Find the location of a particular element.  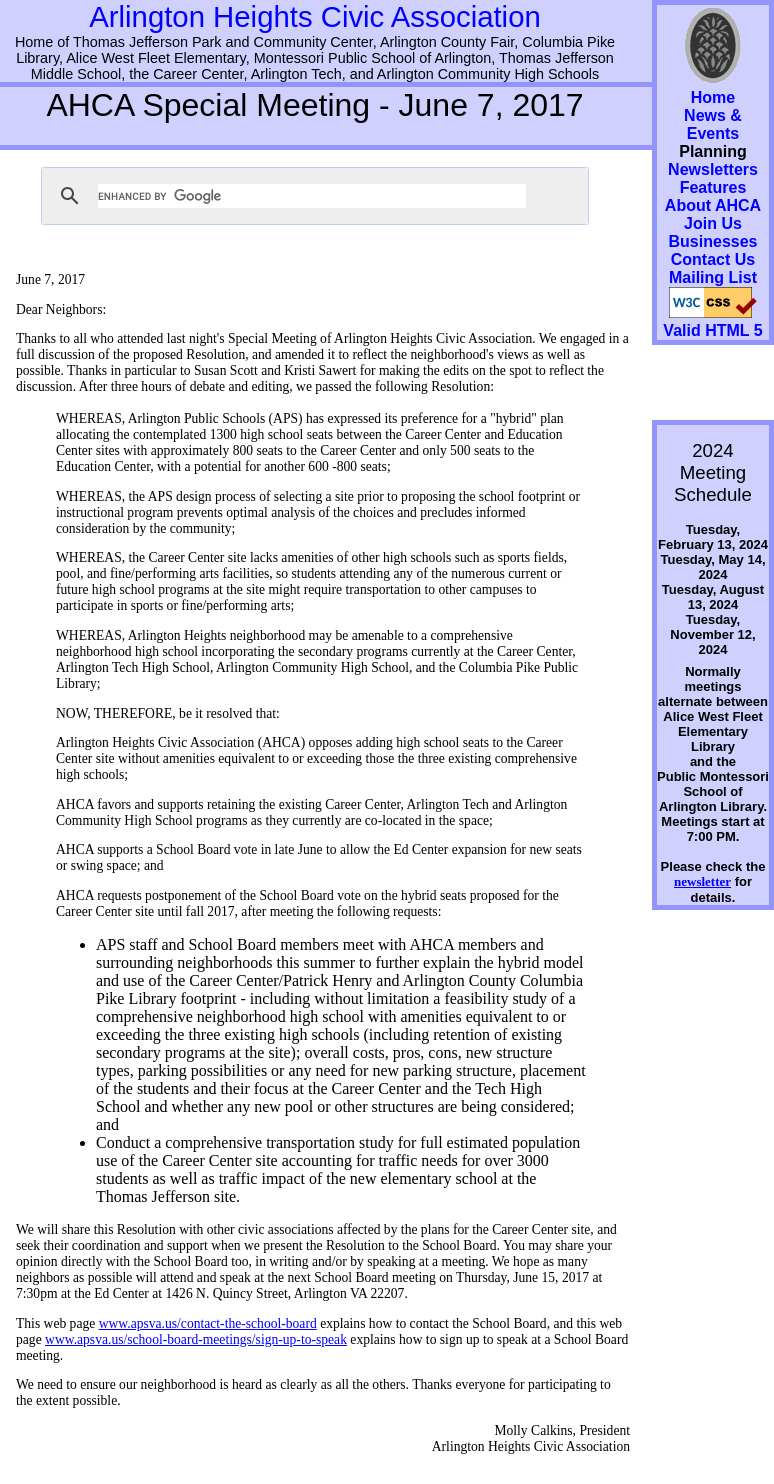

Valid HTML 5 is located at coordinates (712, 330).